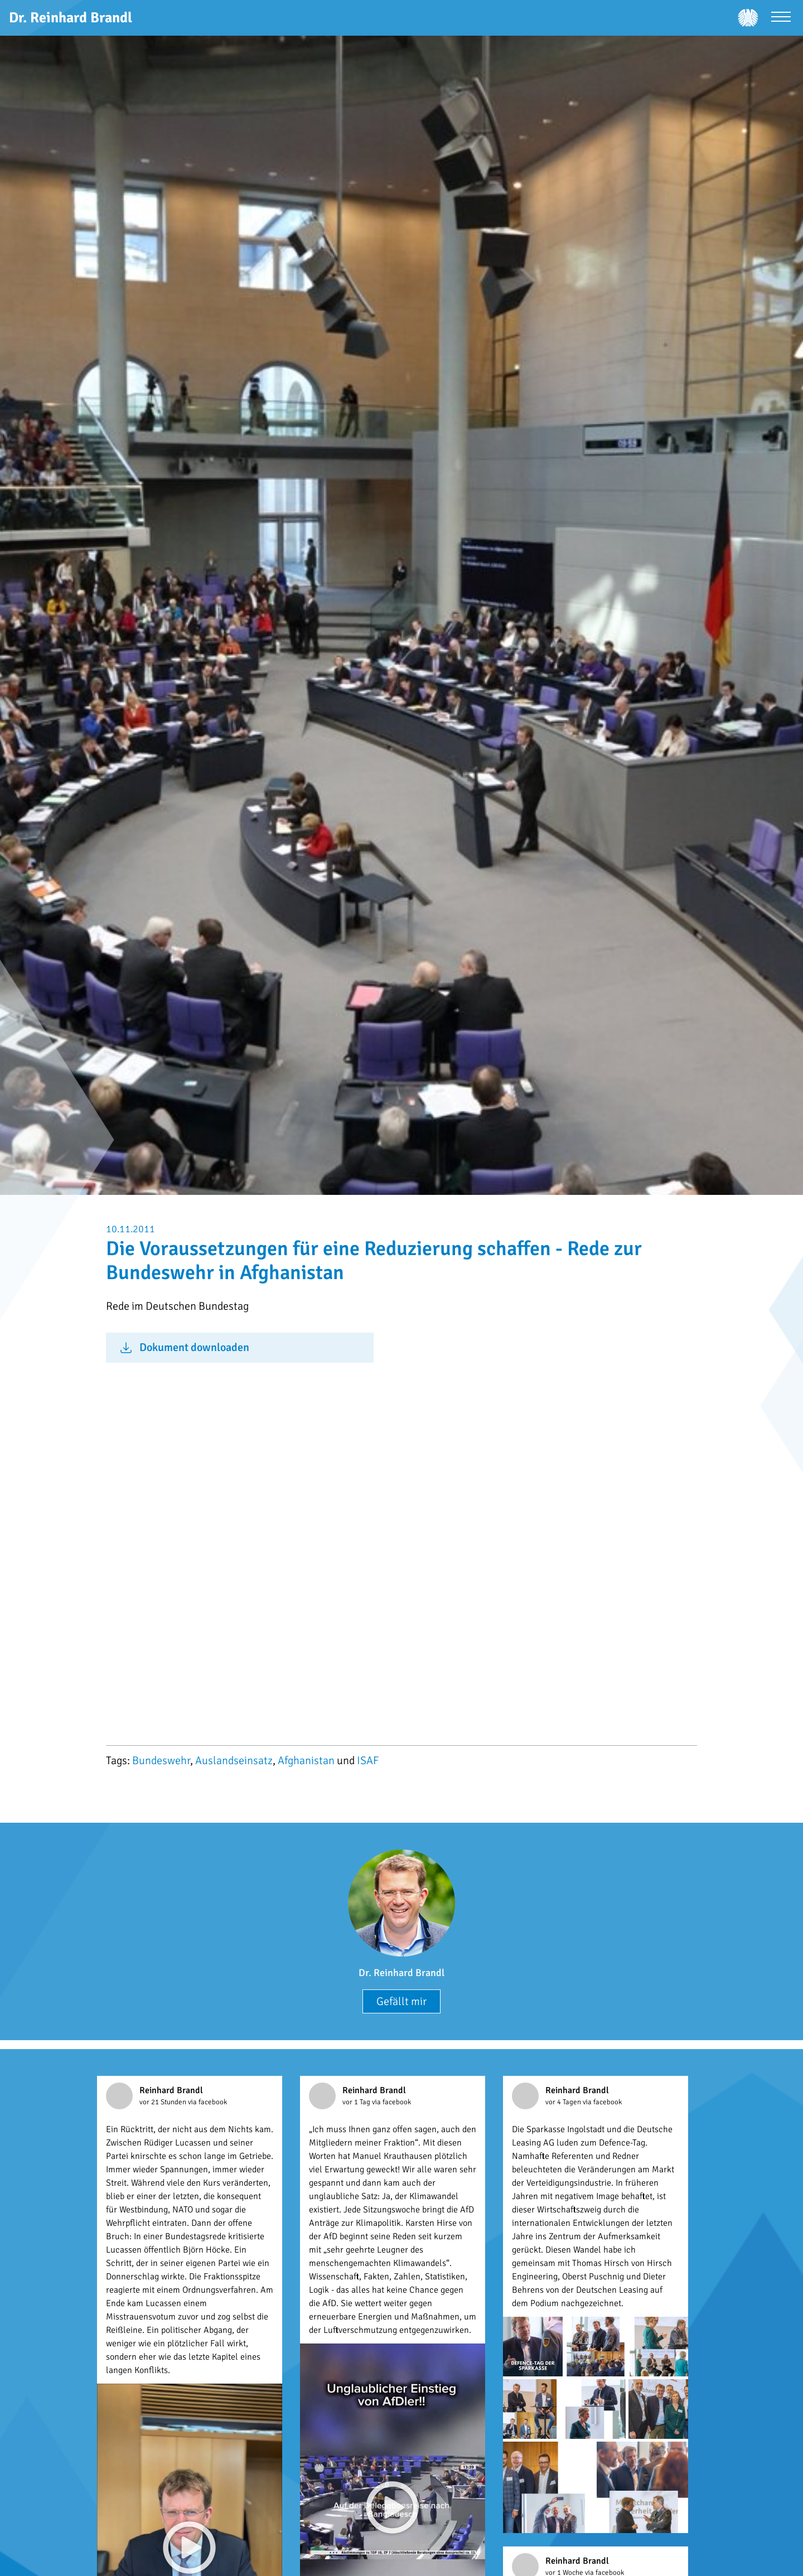  Describe the element at coordinates (357, 2102) in the screenshot. I see `vor 1 Tag` at that location.